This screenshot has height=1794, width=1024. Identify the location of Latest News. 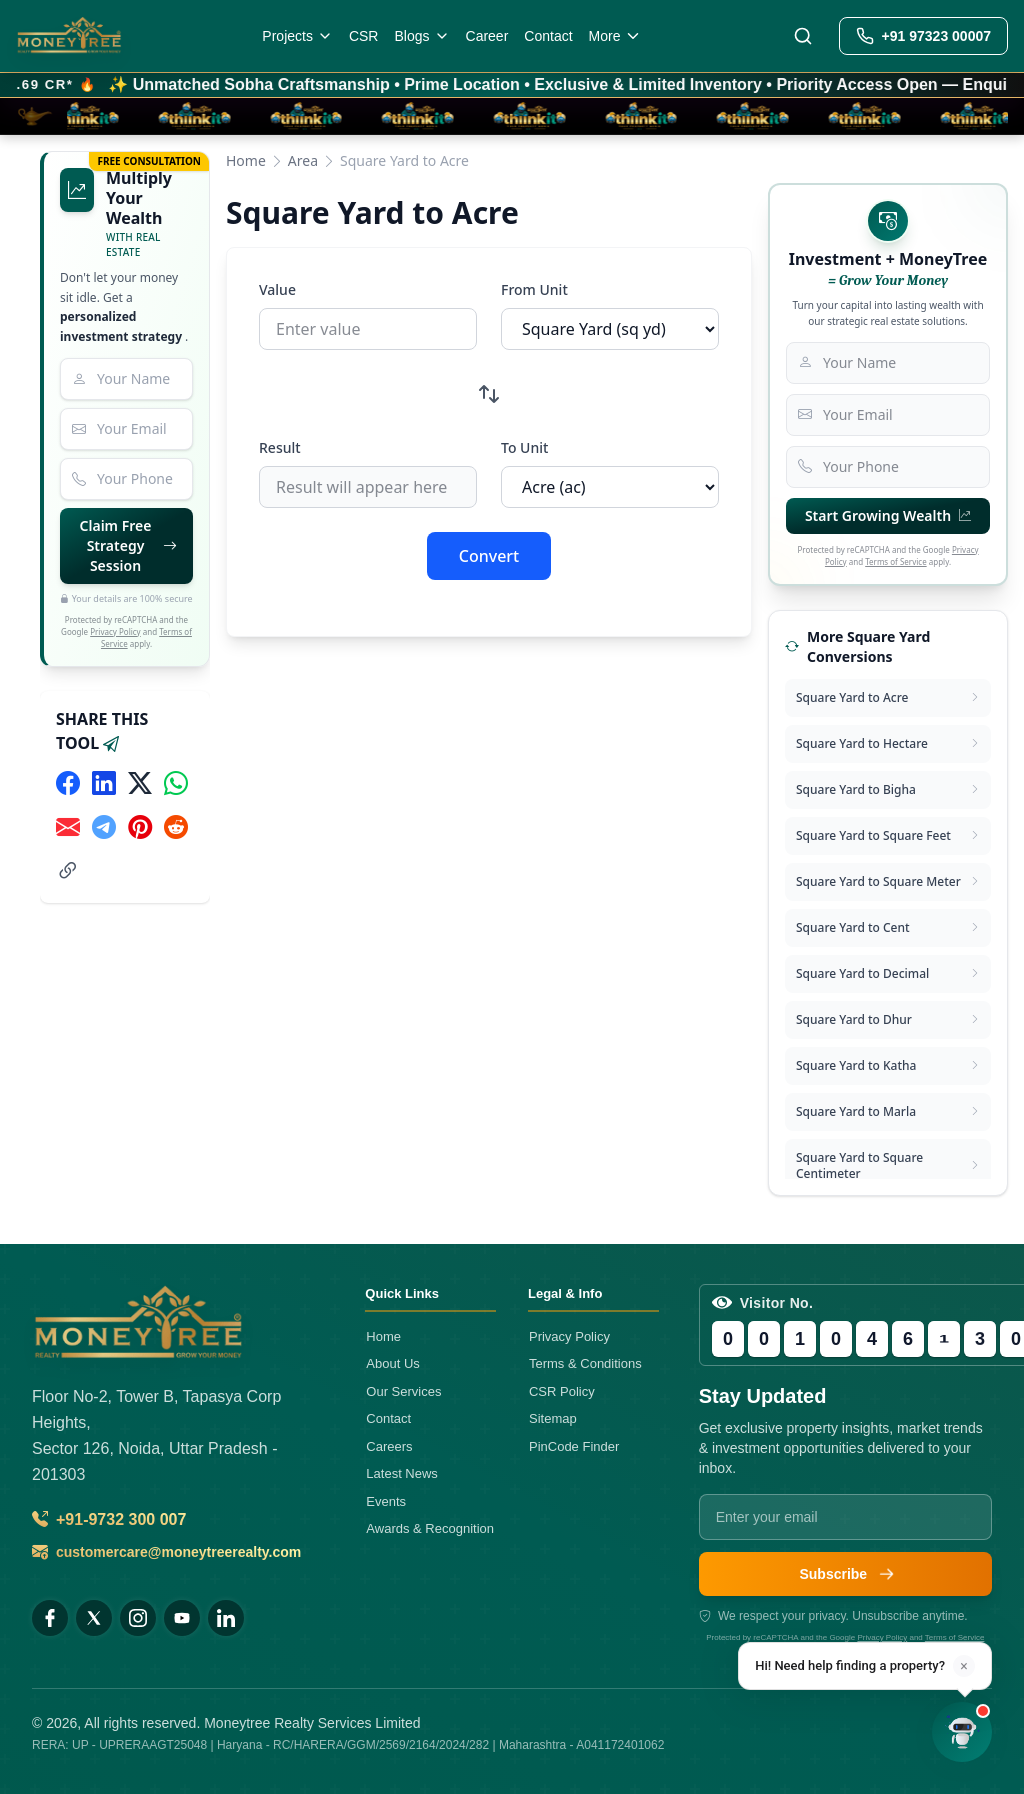
(402, 1473).